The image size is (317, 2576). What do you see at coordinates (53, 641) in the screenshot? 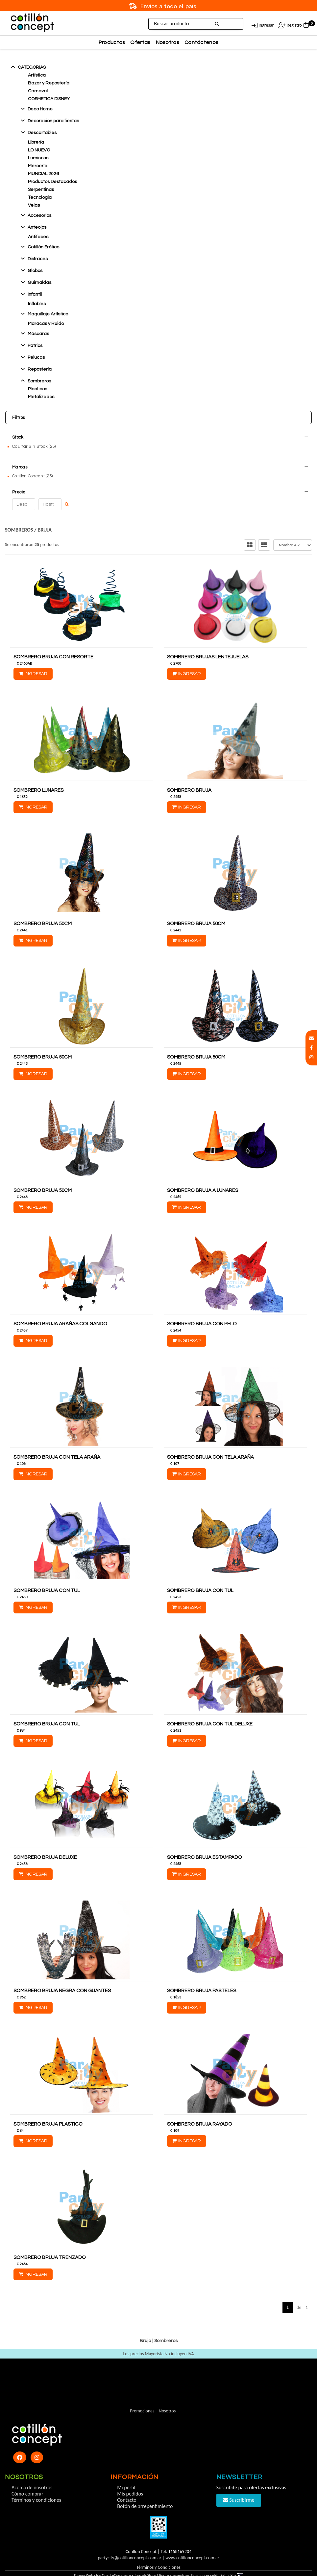
I see `SOMBRERO BRUJA CON RESORTE` at bounding box center [53, 641].